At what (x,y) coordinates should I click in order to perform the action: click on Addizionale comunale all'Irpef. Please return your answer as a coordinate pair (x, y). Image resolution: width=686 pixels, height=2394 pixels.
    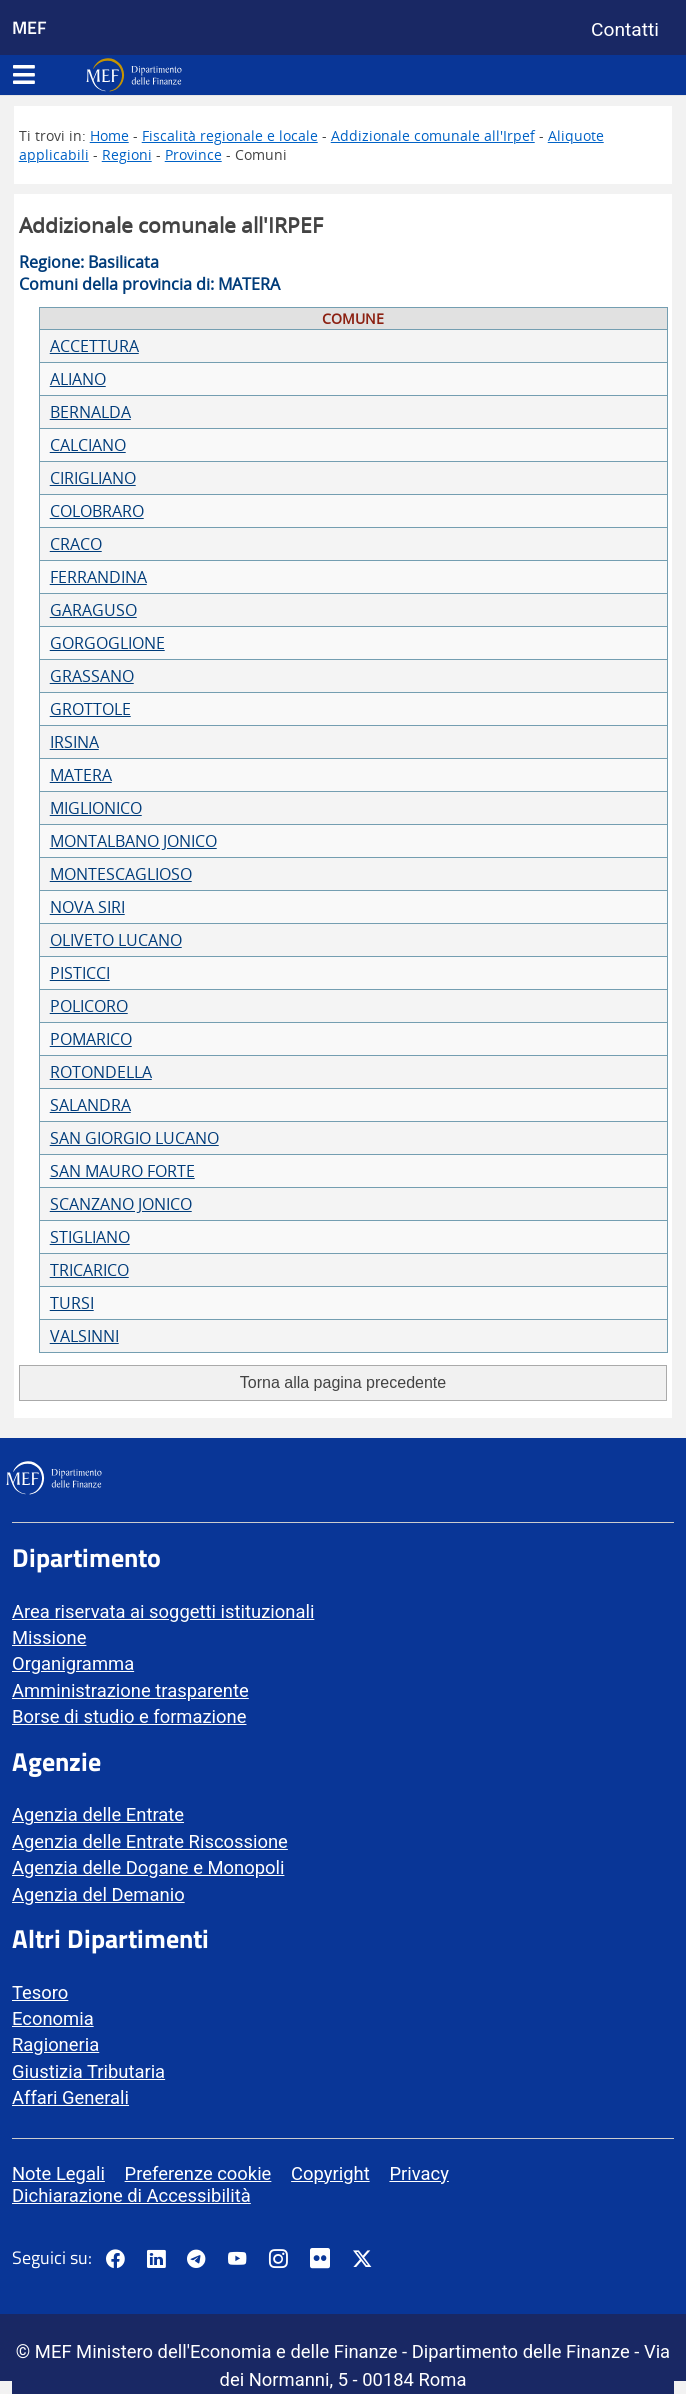
    Looking at the image, I should click on (433, 135).